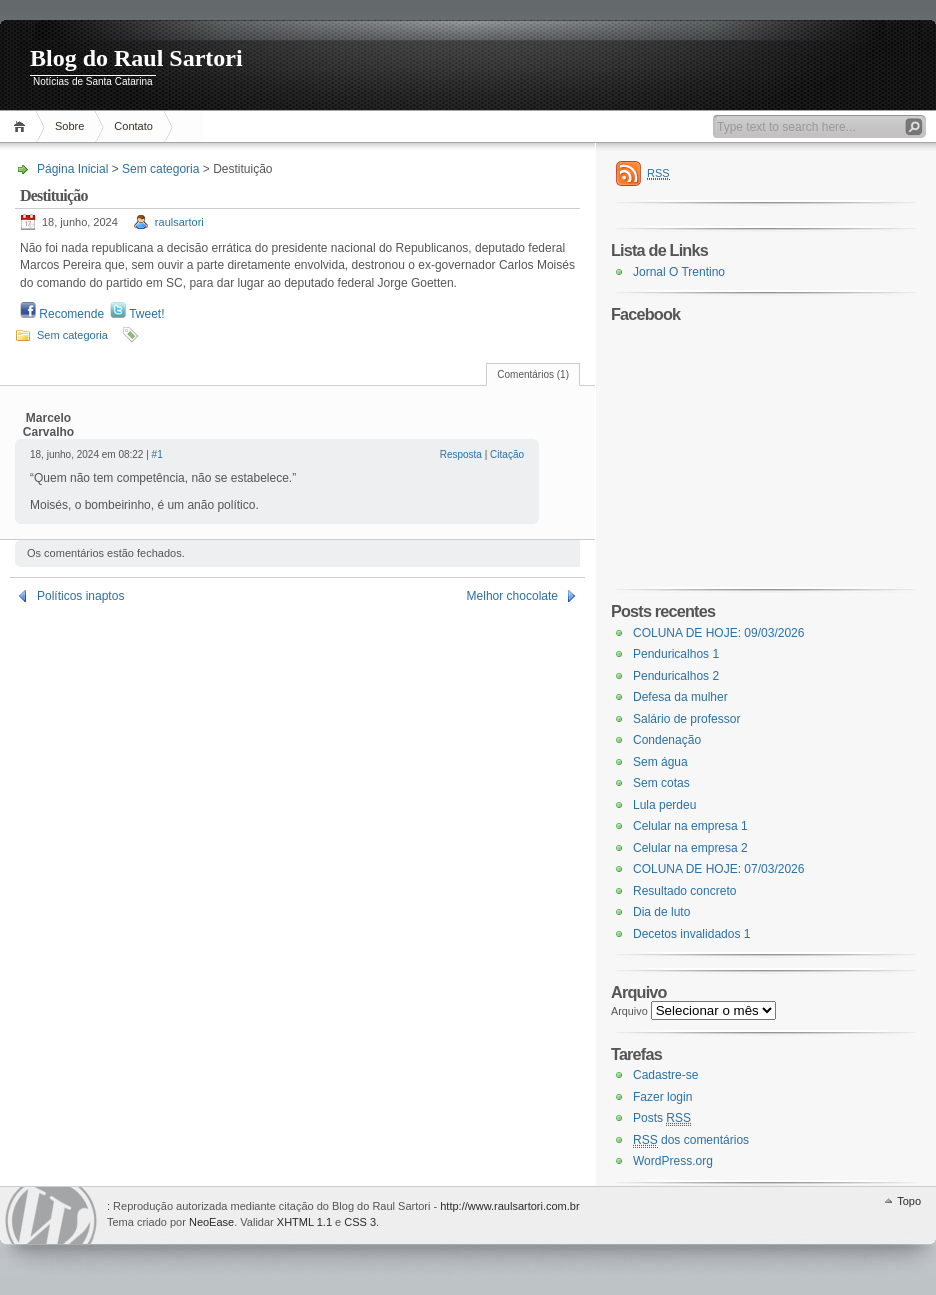 Image resolution: width=936 pixels, height=1295 pixels. I want to click on Cadastre-se, so click(665, 1075).